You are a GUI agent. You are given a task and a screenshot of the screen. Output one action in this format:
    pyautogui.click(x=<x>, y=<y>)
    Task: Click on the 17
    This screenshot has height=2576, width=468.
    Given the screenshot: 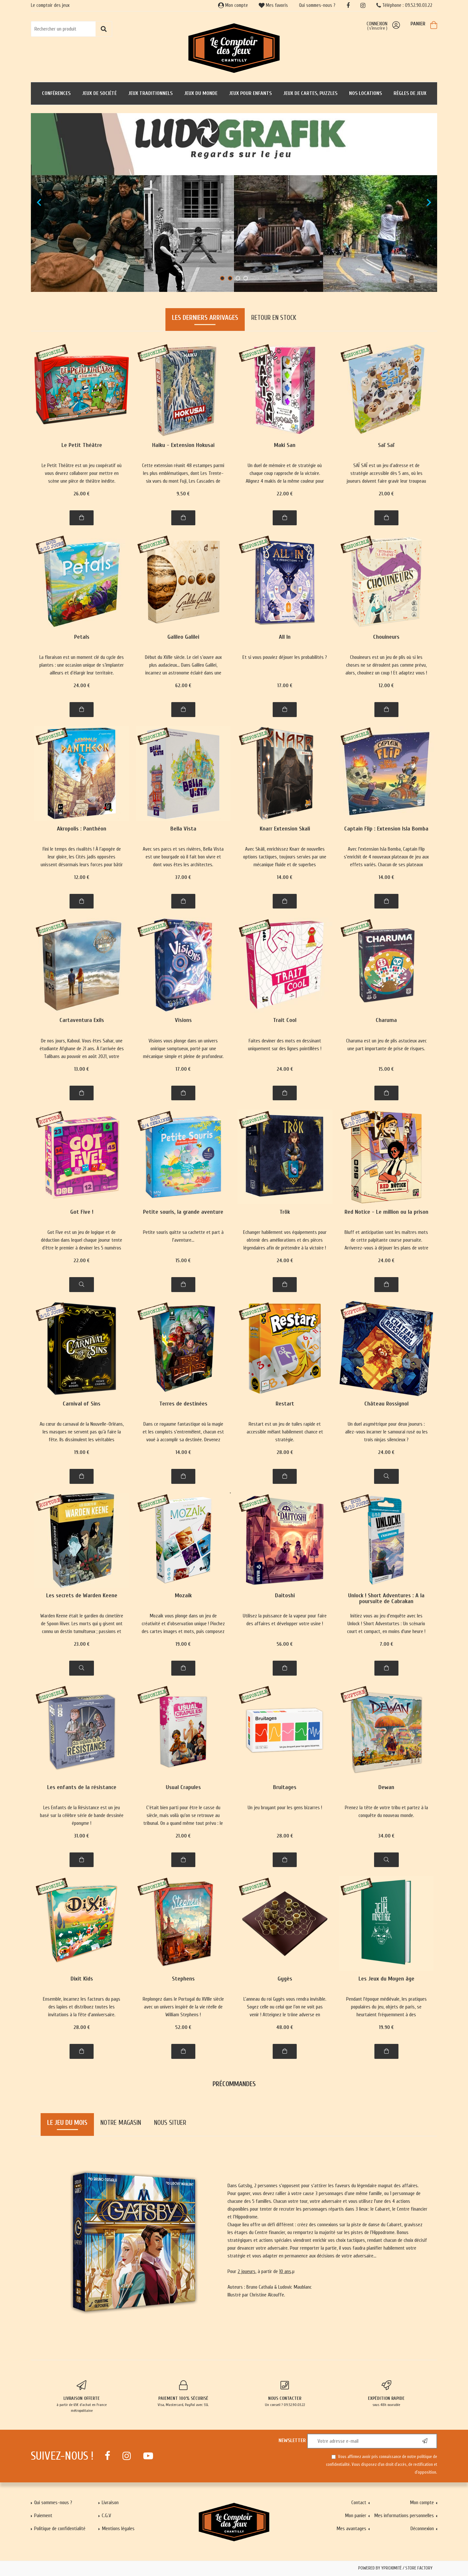 What is the action you would take?
    pyautogui.click(x=284, y=685)
    